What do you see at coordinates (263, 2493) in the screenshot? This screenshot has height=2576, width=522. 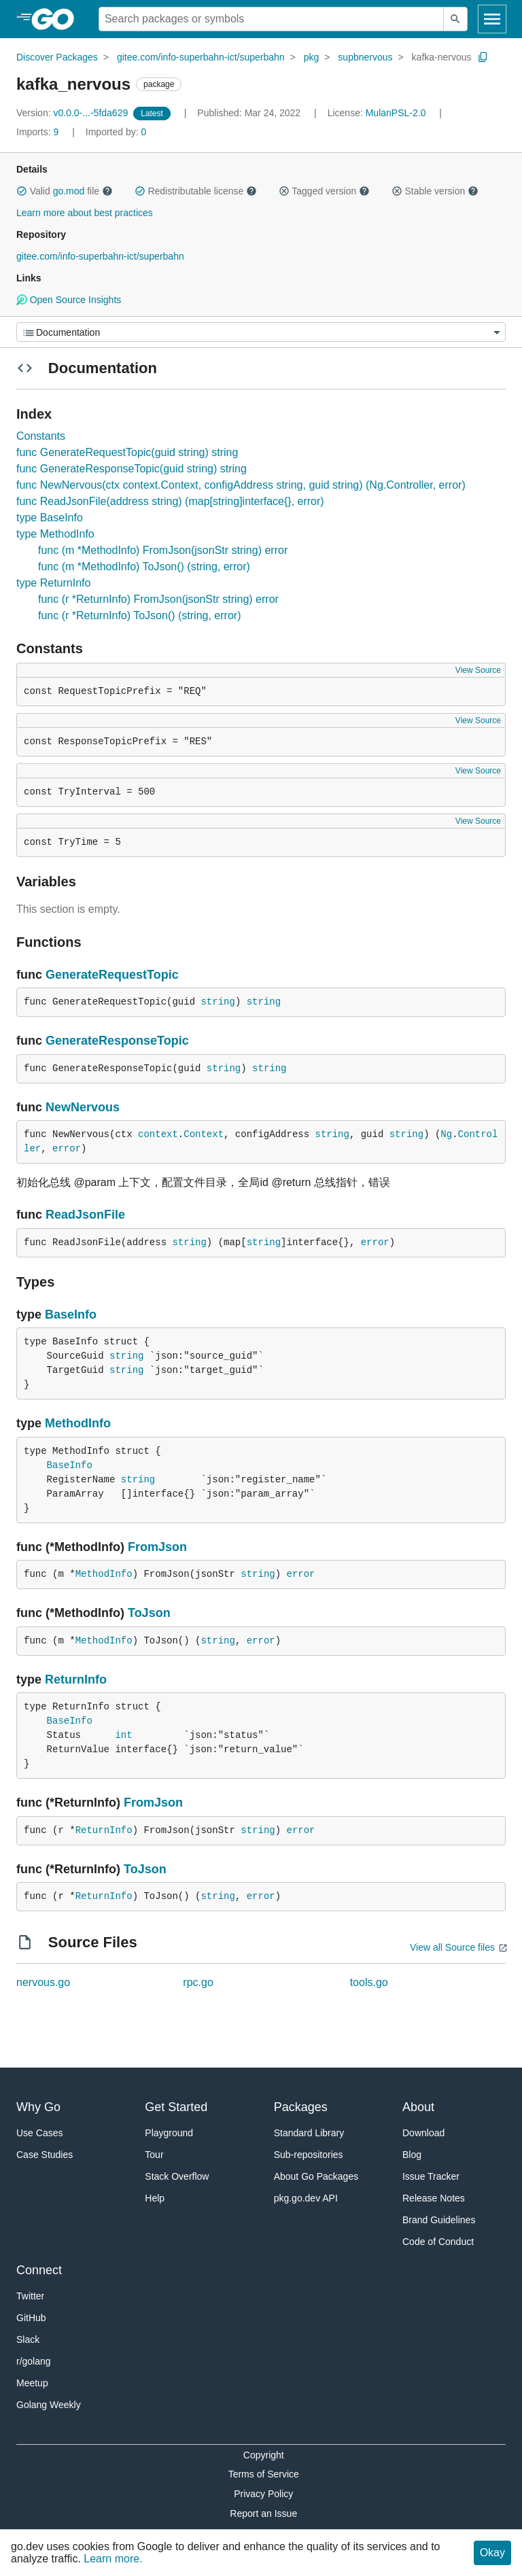 I see `Privacy Policy` at bounding box center [263, 2493].